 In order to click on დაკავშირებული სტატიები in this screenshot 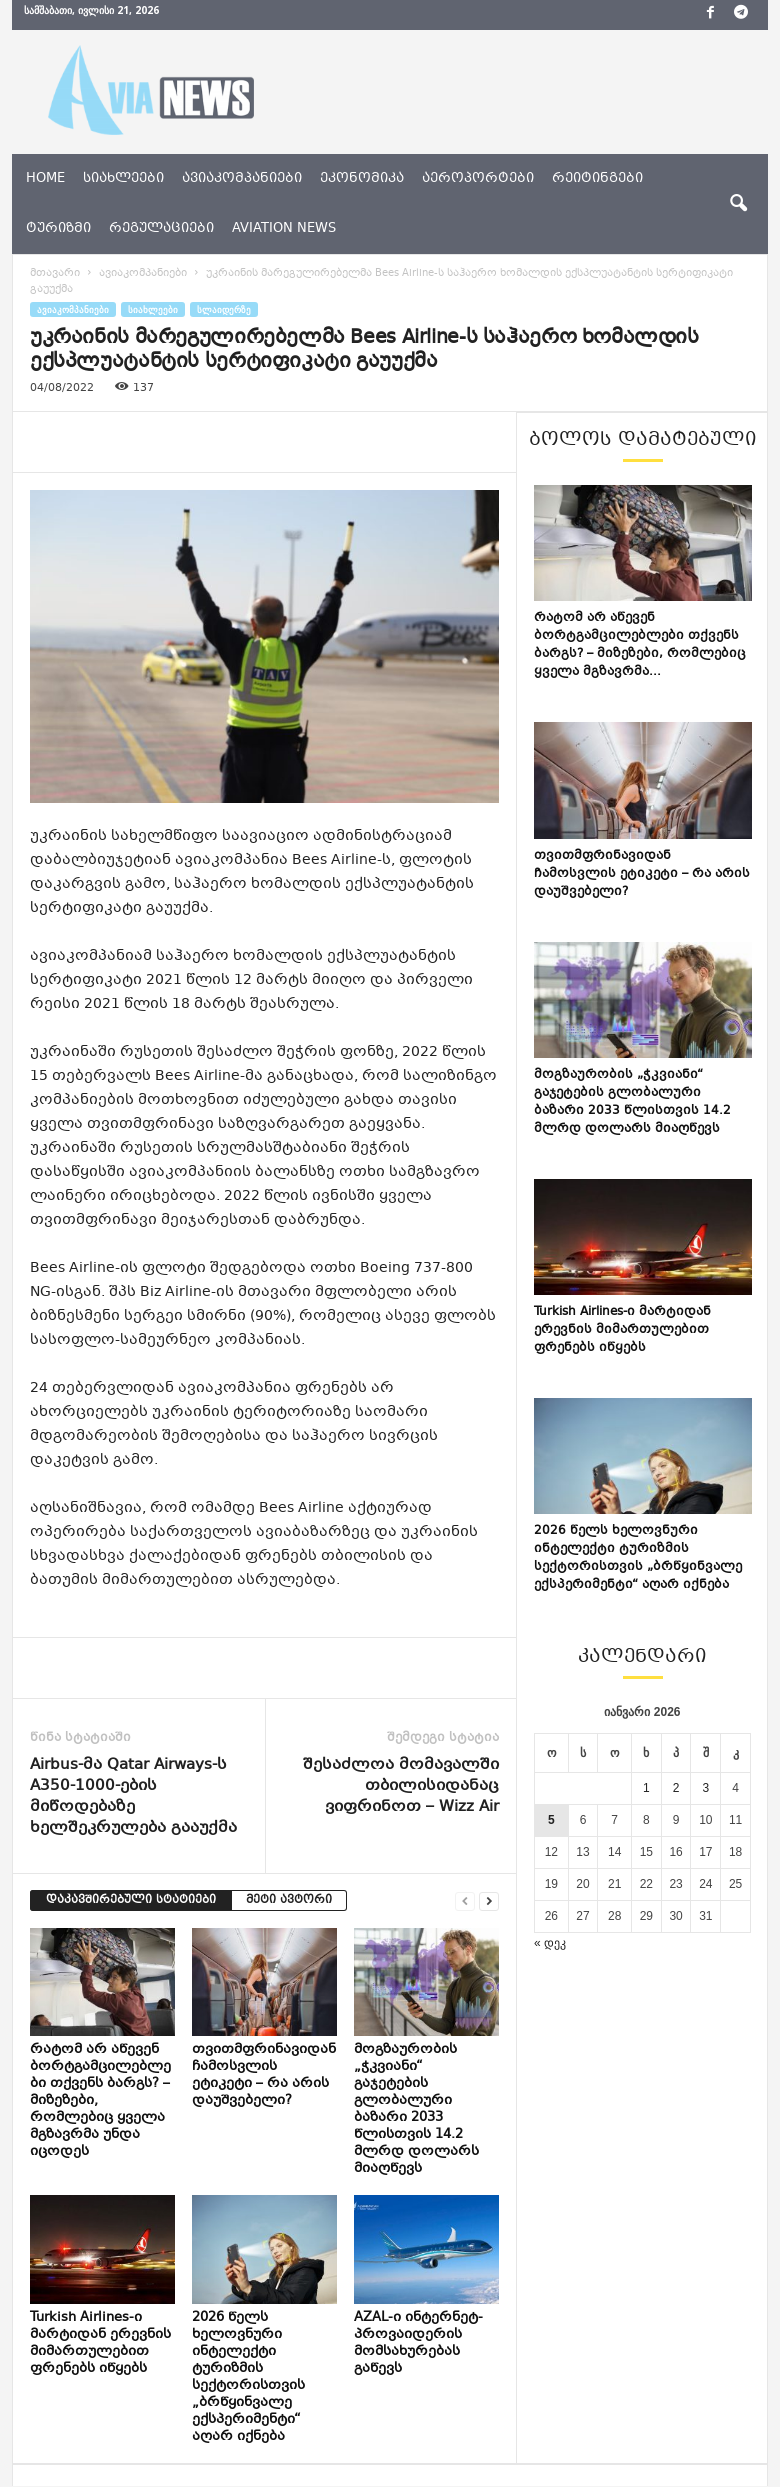, I will do `click(131, 1900)`.